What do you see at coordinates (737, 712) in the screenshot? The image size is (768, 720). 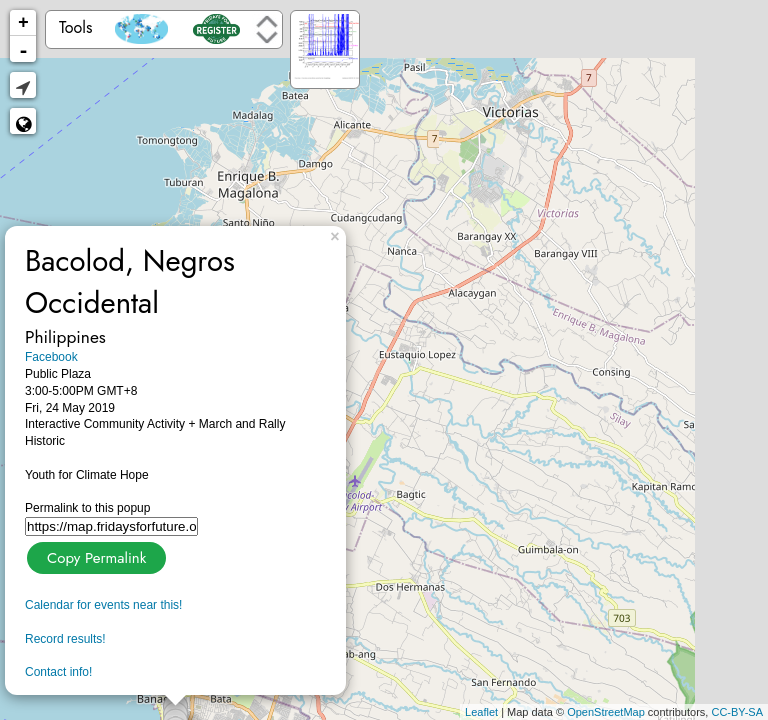 I see `CC-BY-SA` at bounding box center [737, 712].